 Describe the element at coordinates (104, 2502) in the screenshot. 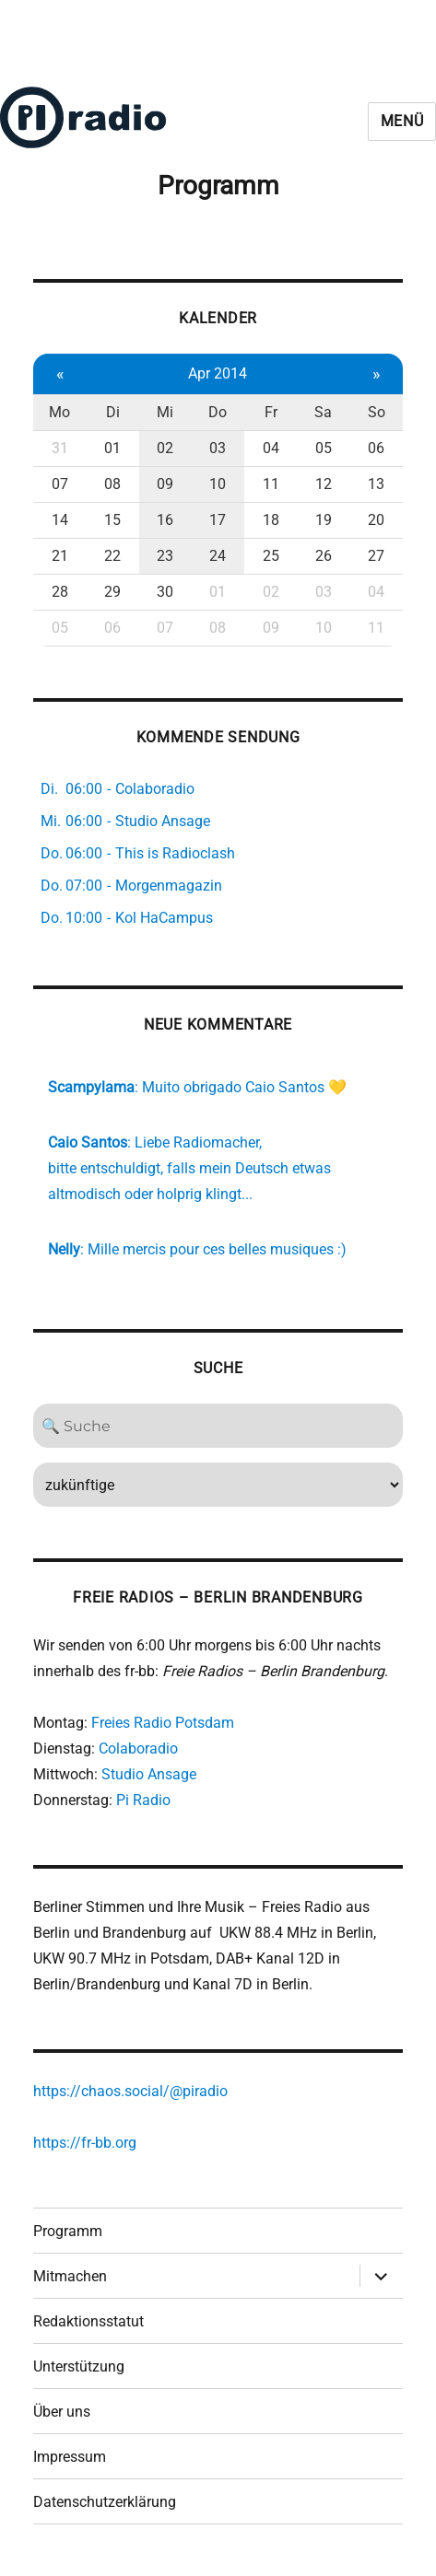

I see `Datenschutzerklärung` at that location.